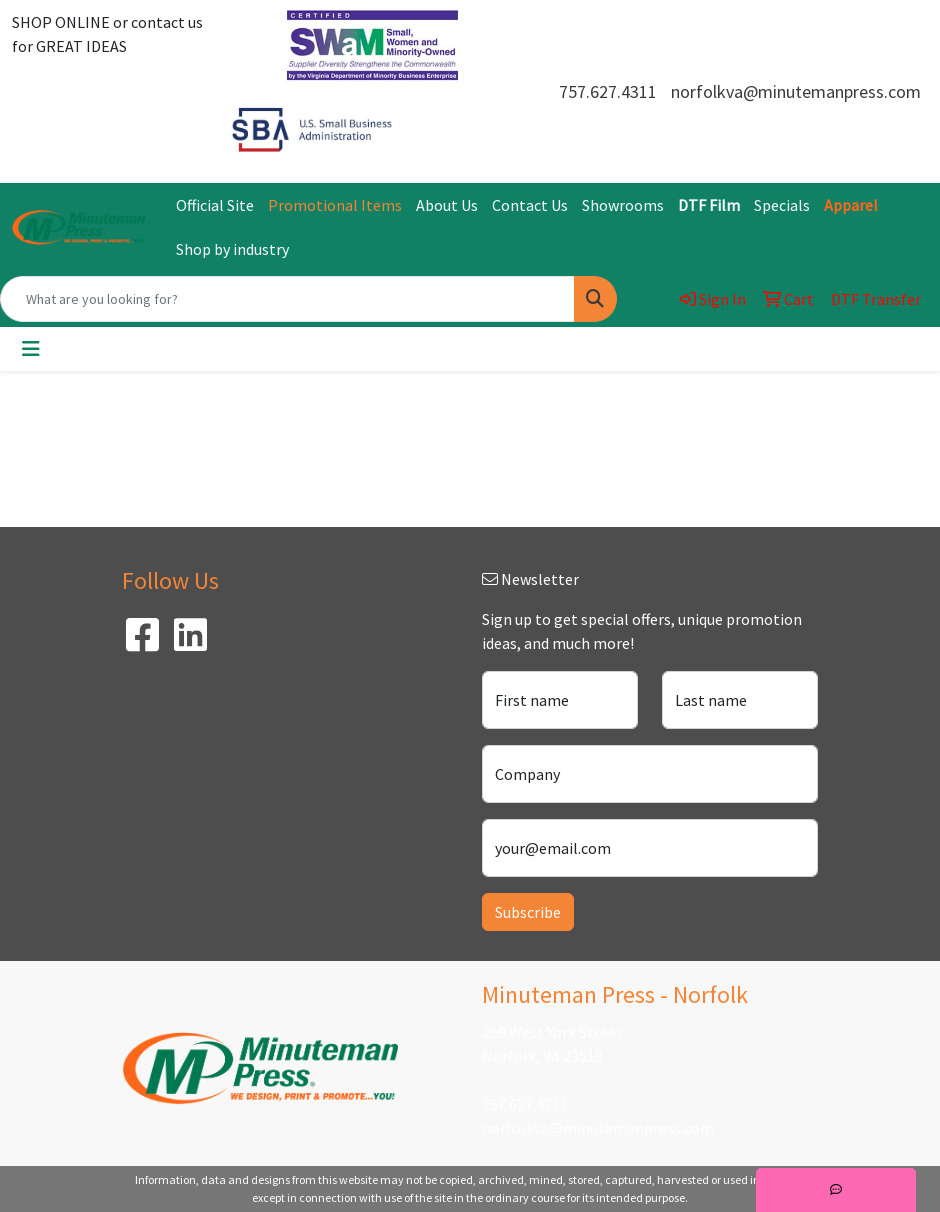  Describe the element at coordinates (215, 205) in the screenshot. I see `Official Site` at that location.